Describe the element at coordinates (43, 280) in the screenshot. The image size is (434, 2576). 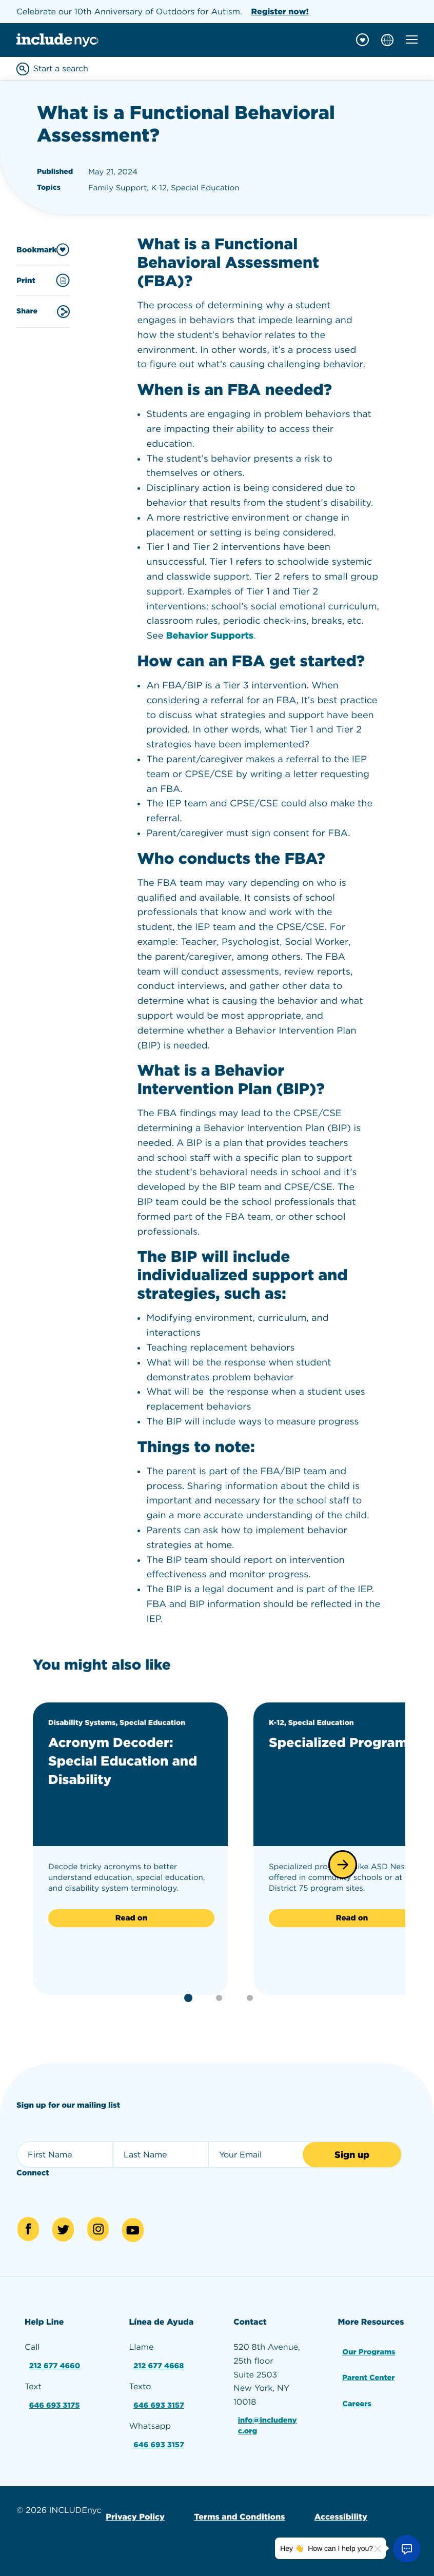
I see `Print` at that location.